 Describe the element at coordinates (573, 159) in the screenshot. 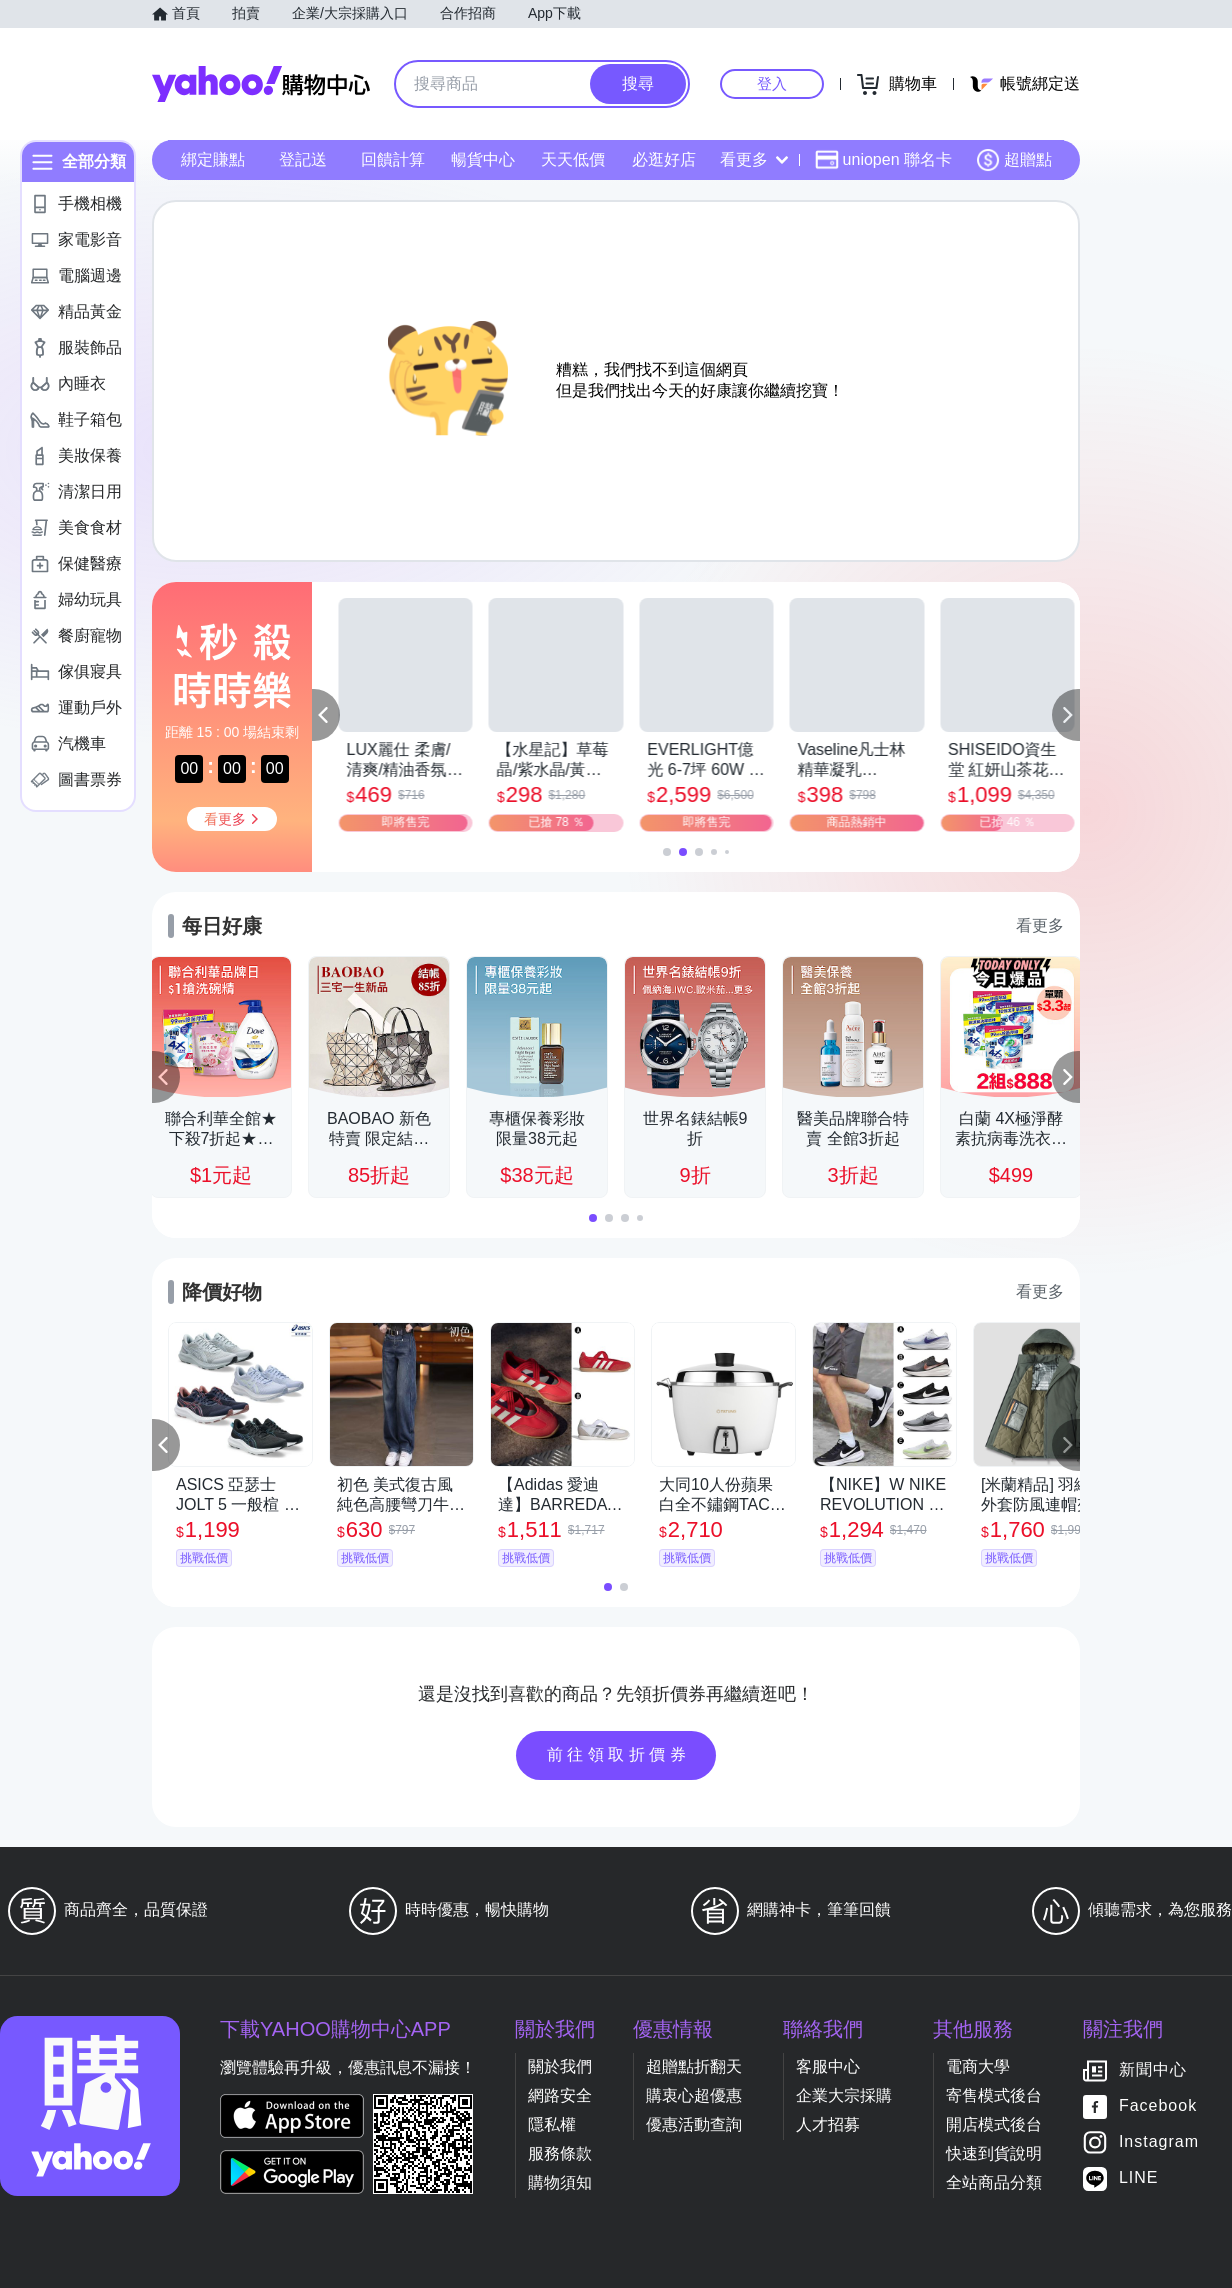

I see `天天低價` at that location.